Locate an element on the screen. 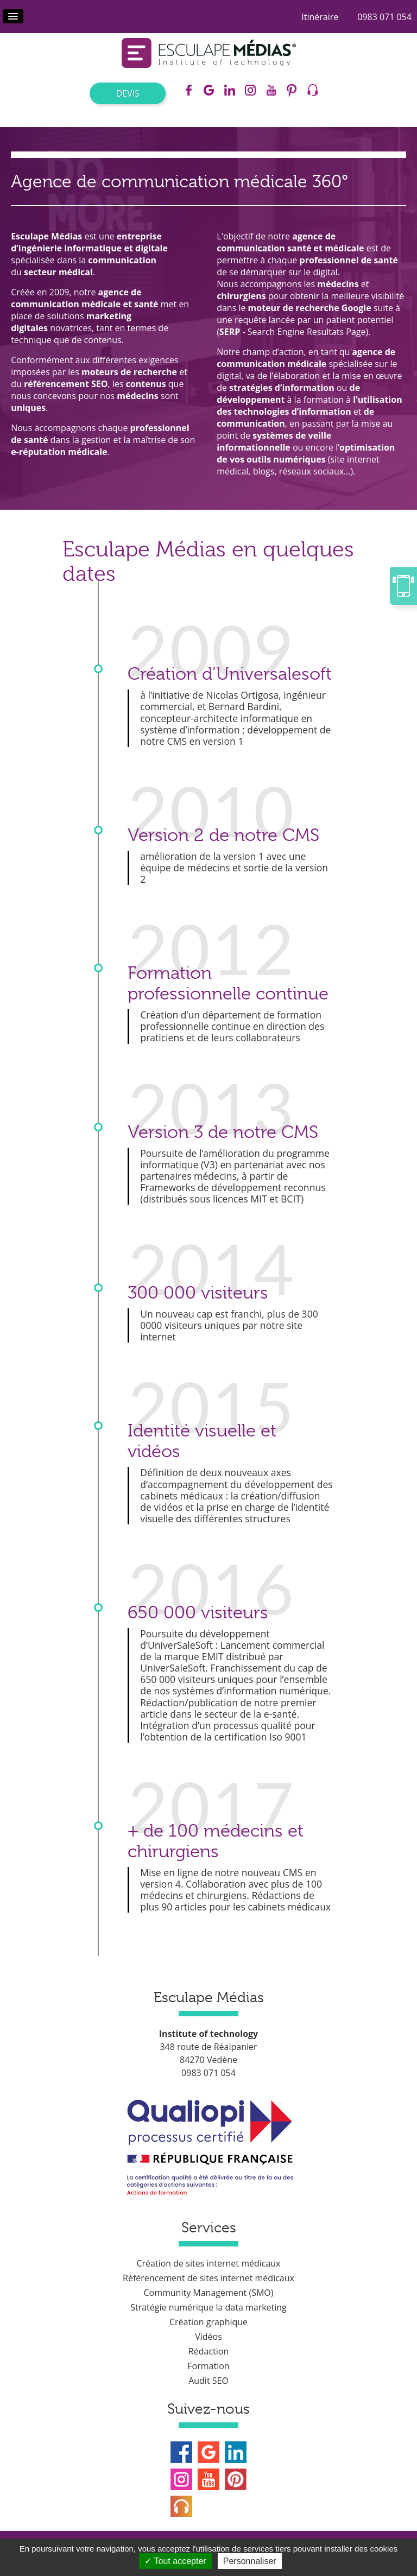  Devis is located at coordinates (128, 93).